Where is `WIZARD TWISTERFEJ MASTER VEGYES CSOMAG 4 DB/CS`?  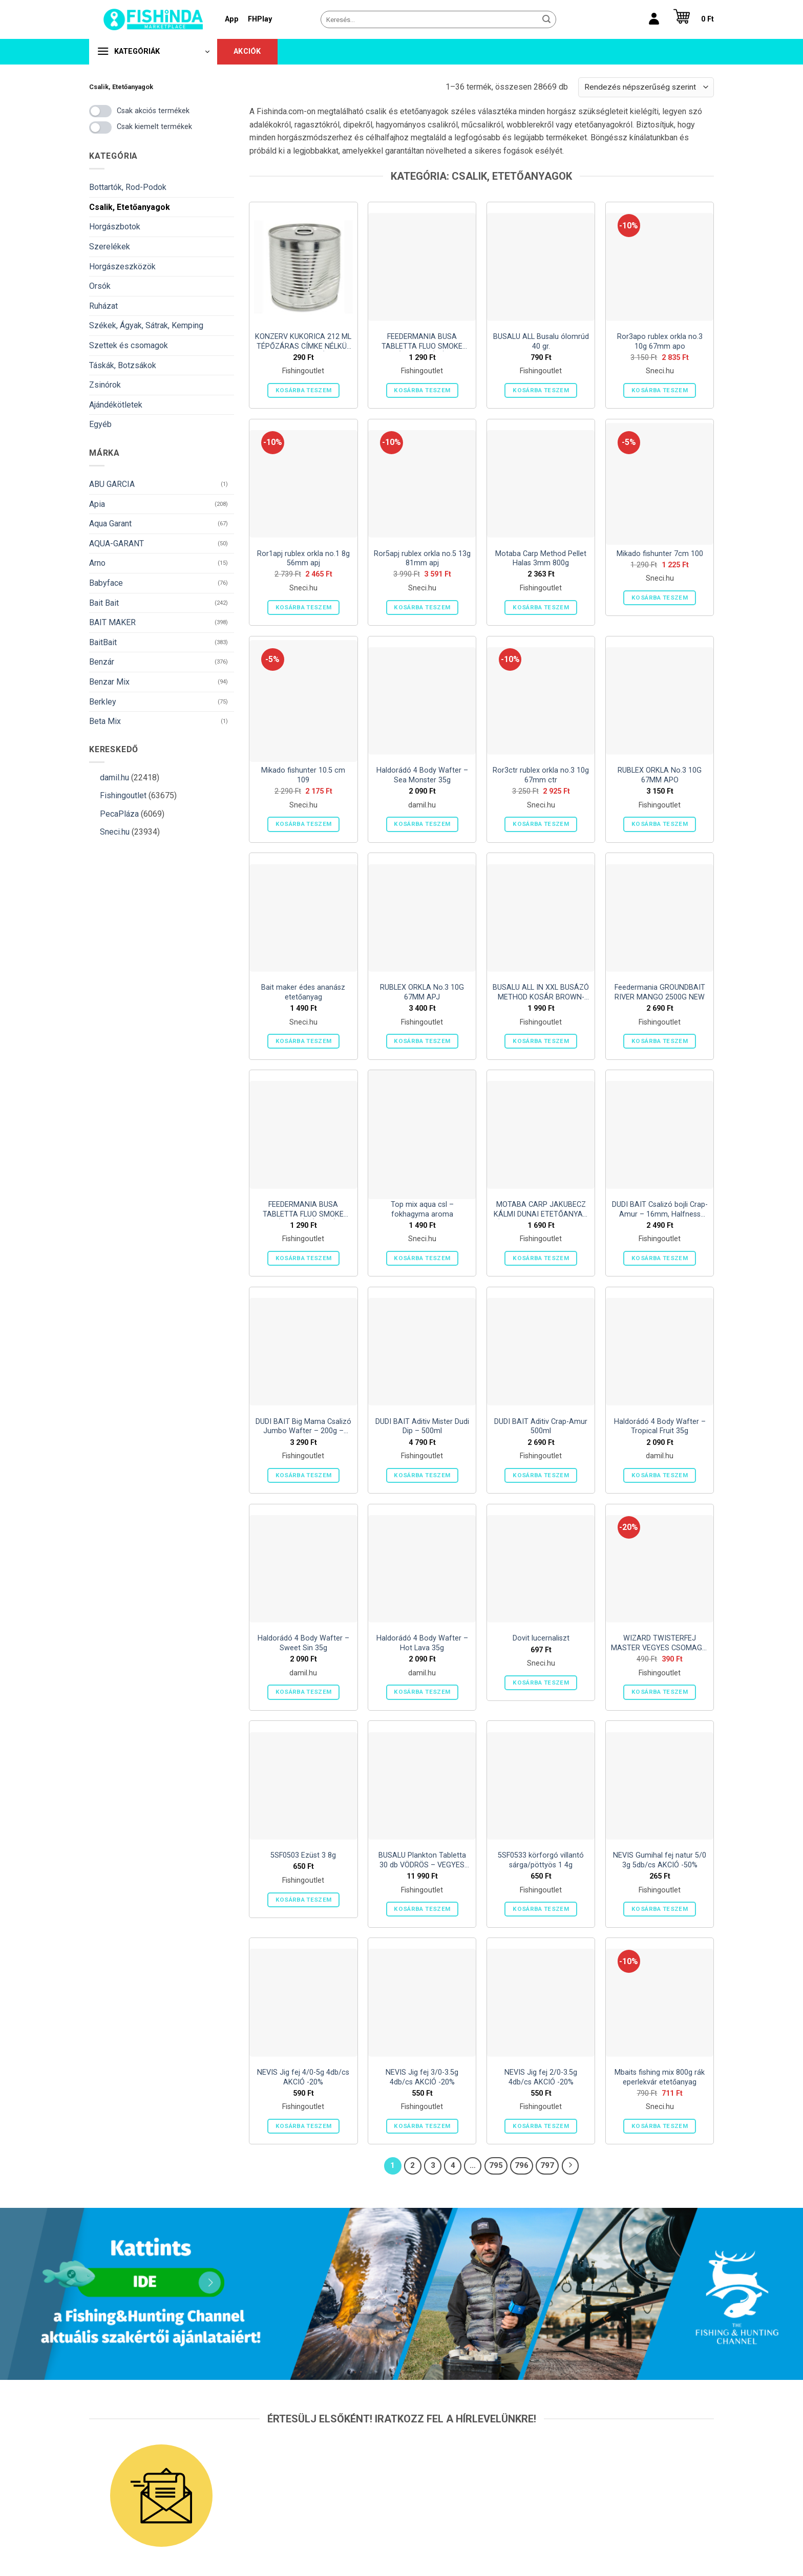 WIZARD TWISTERFEJ MASTER VEGYES CSOMAG 4 DB/CS is located at coordinates (659, 1643).